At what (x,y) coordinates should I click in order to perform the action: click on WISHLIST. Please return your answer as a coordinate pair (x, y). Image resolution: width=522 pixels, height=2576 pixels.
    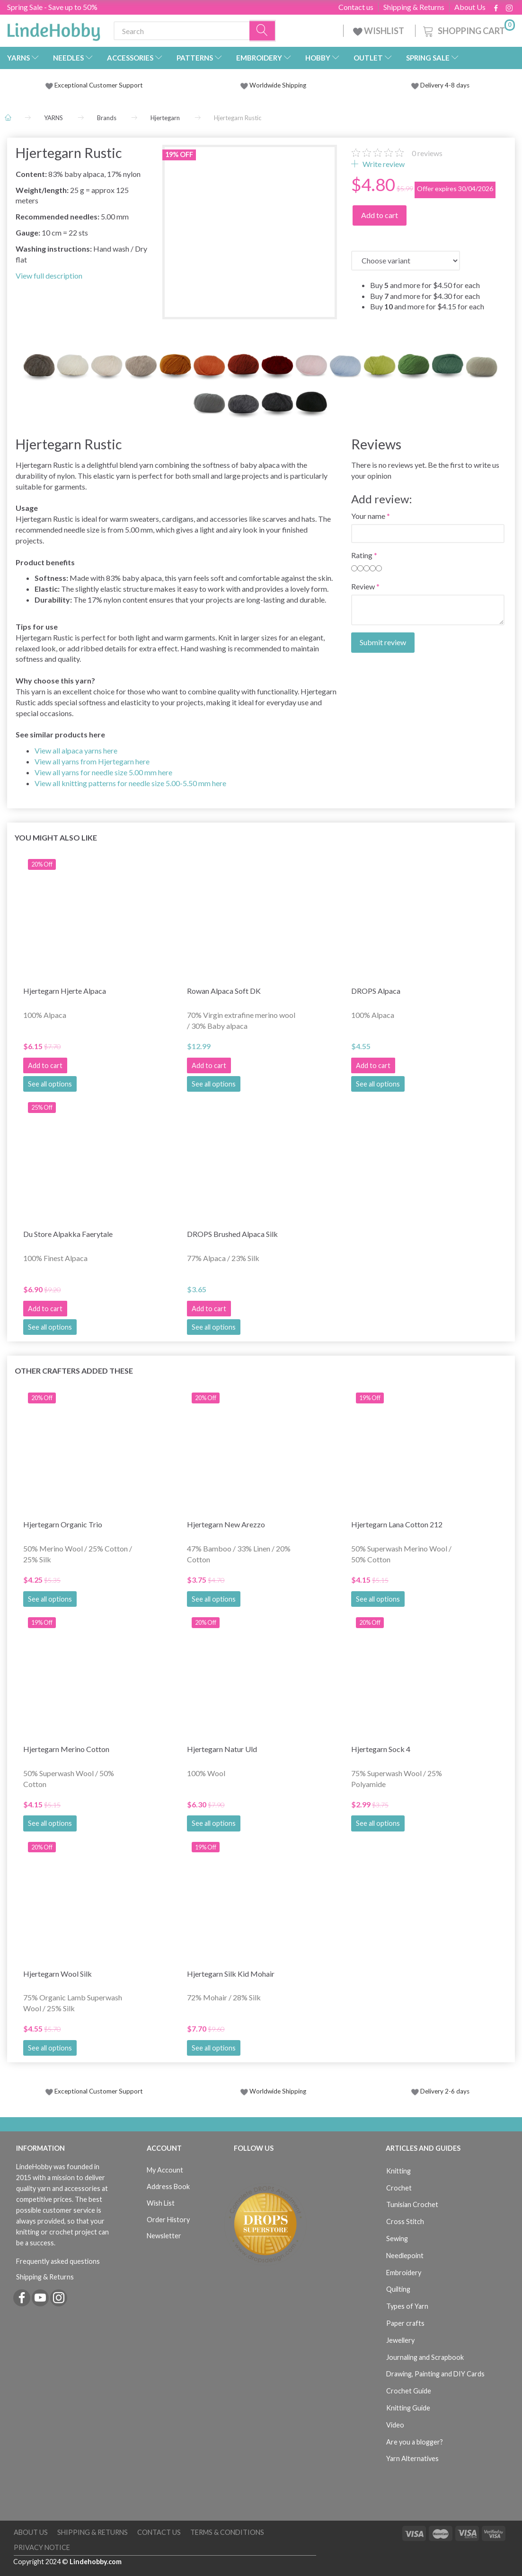
    Looking at the image, I should click on (379, 31).